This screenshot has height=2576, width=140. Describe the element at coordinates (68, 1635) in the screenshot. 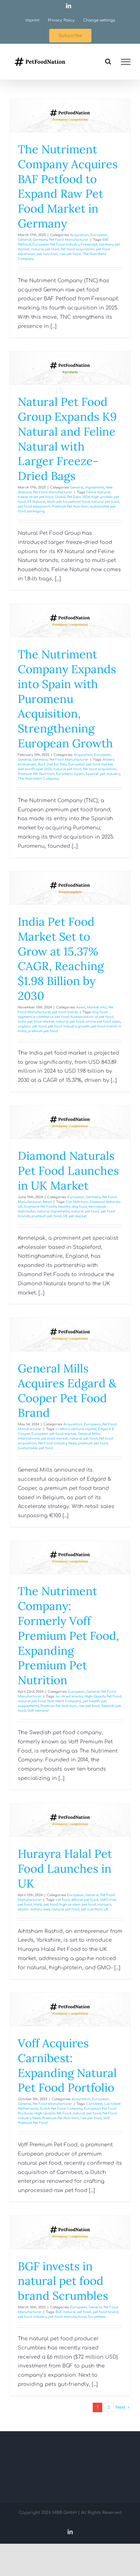

I see `The Nutriment Company: Formerly Voff Premium Pet Food, Expanding Premium Pet Nutrition` at that location.